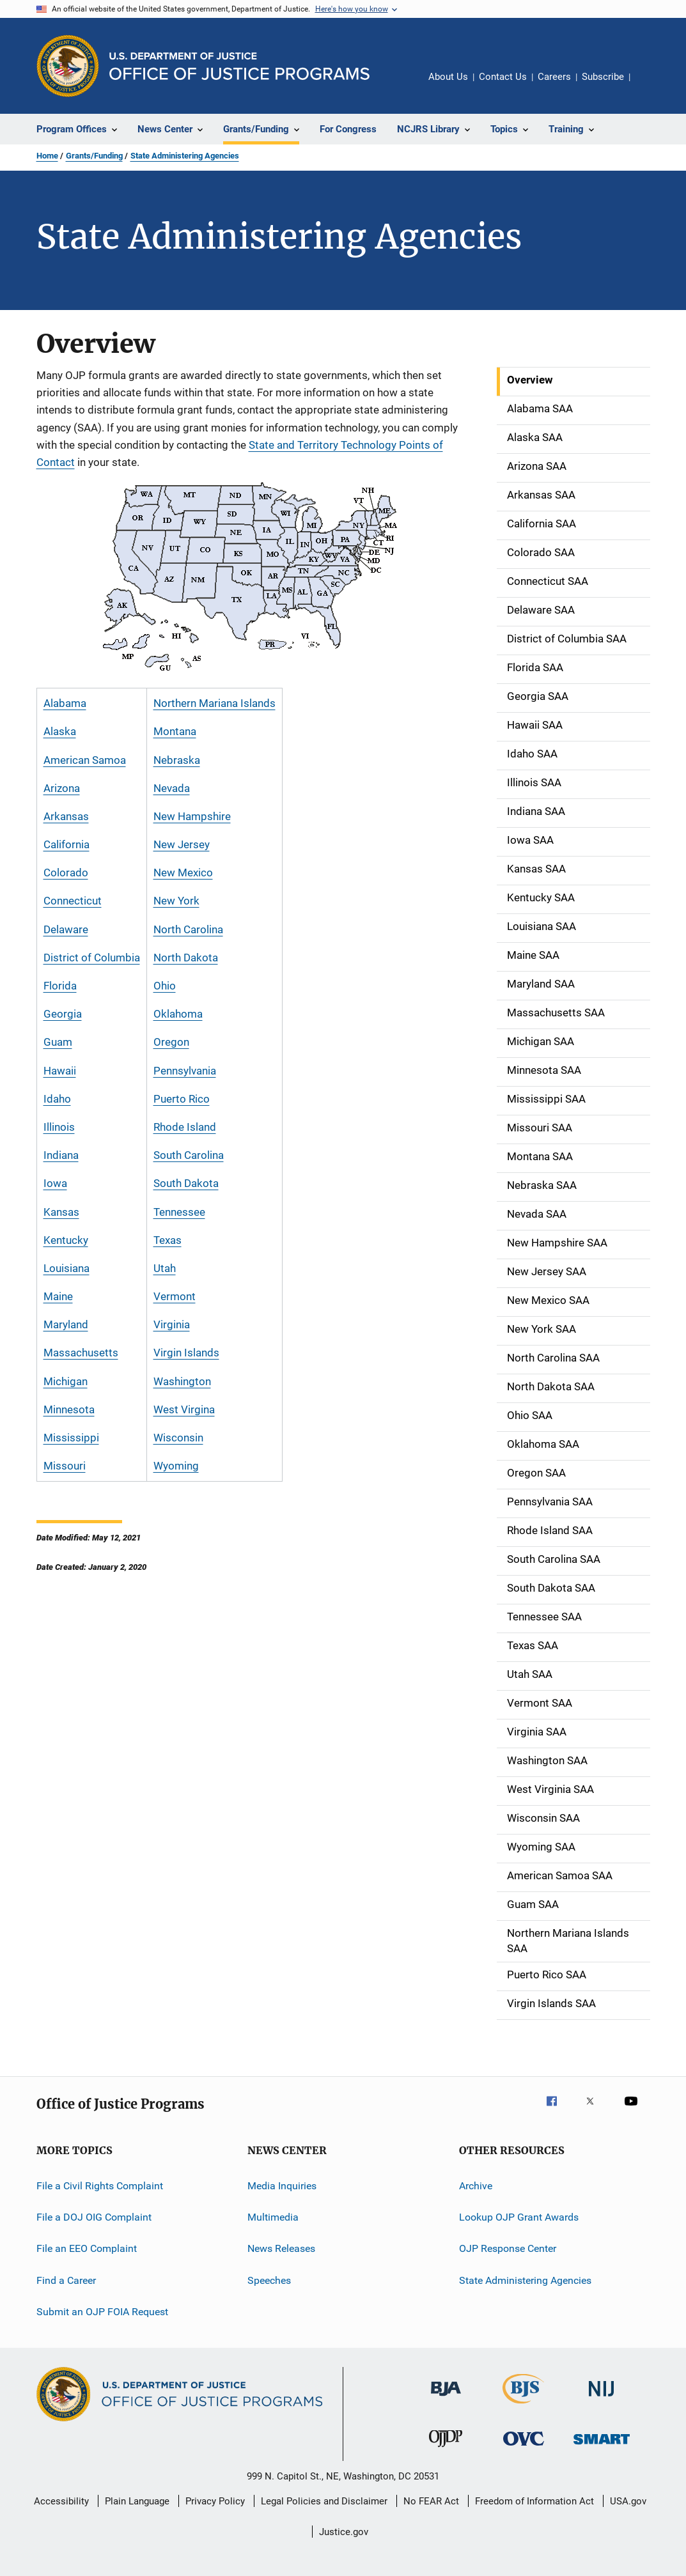  What do you see at coordinates (543, 1818) in the screenshot?
I see `Wisconsin SAA` at bounding box center [543, 1818].